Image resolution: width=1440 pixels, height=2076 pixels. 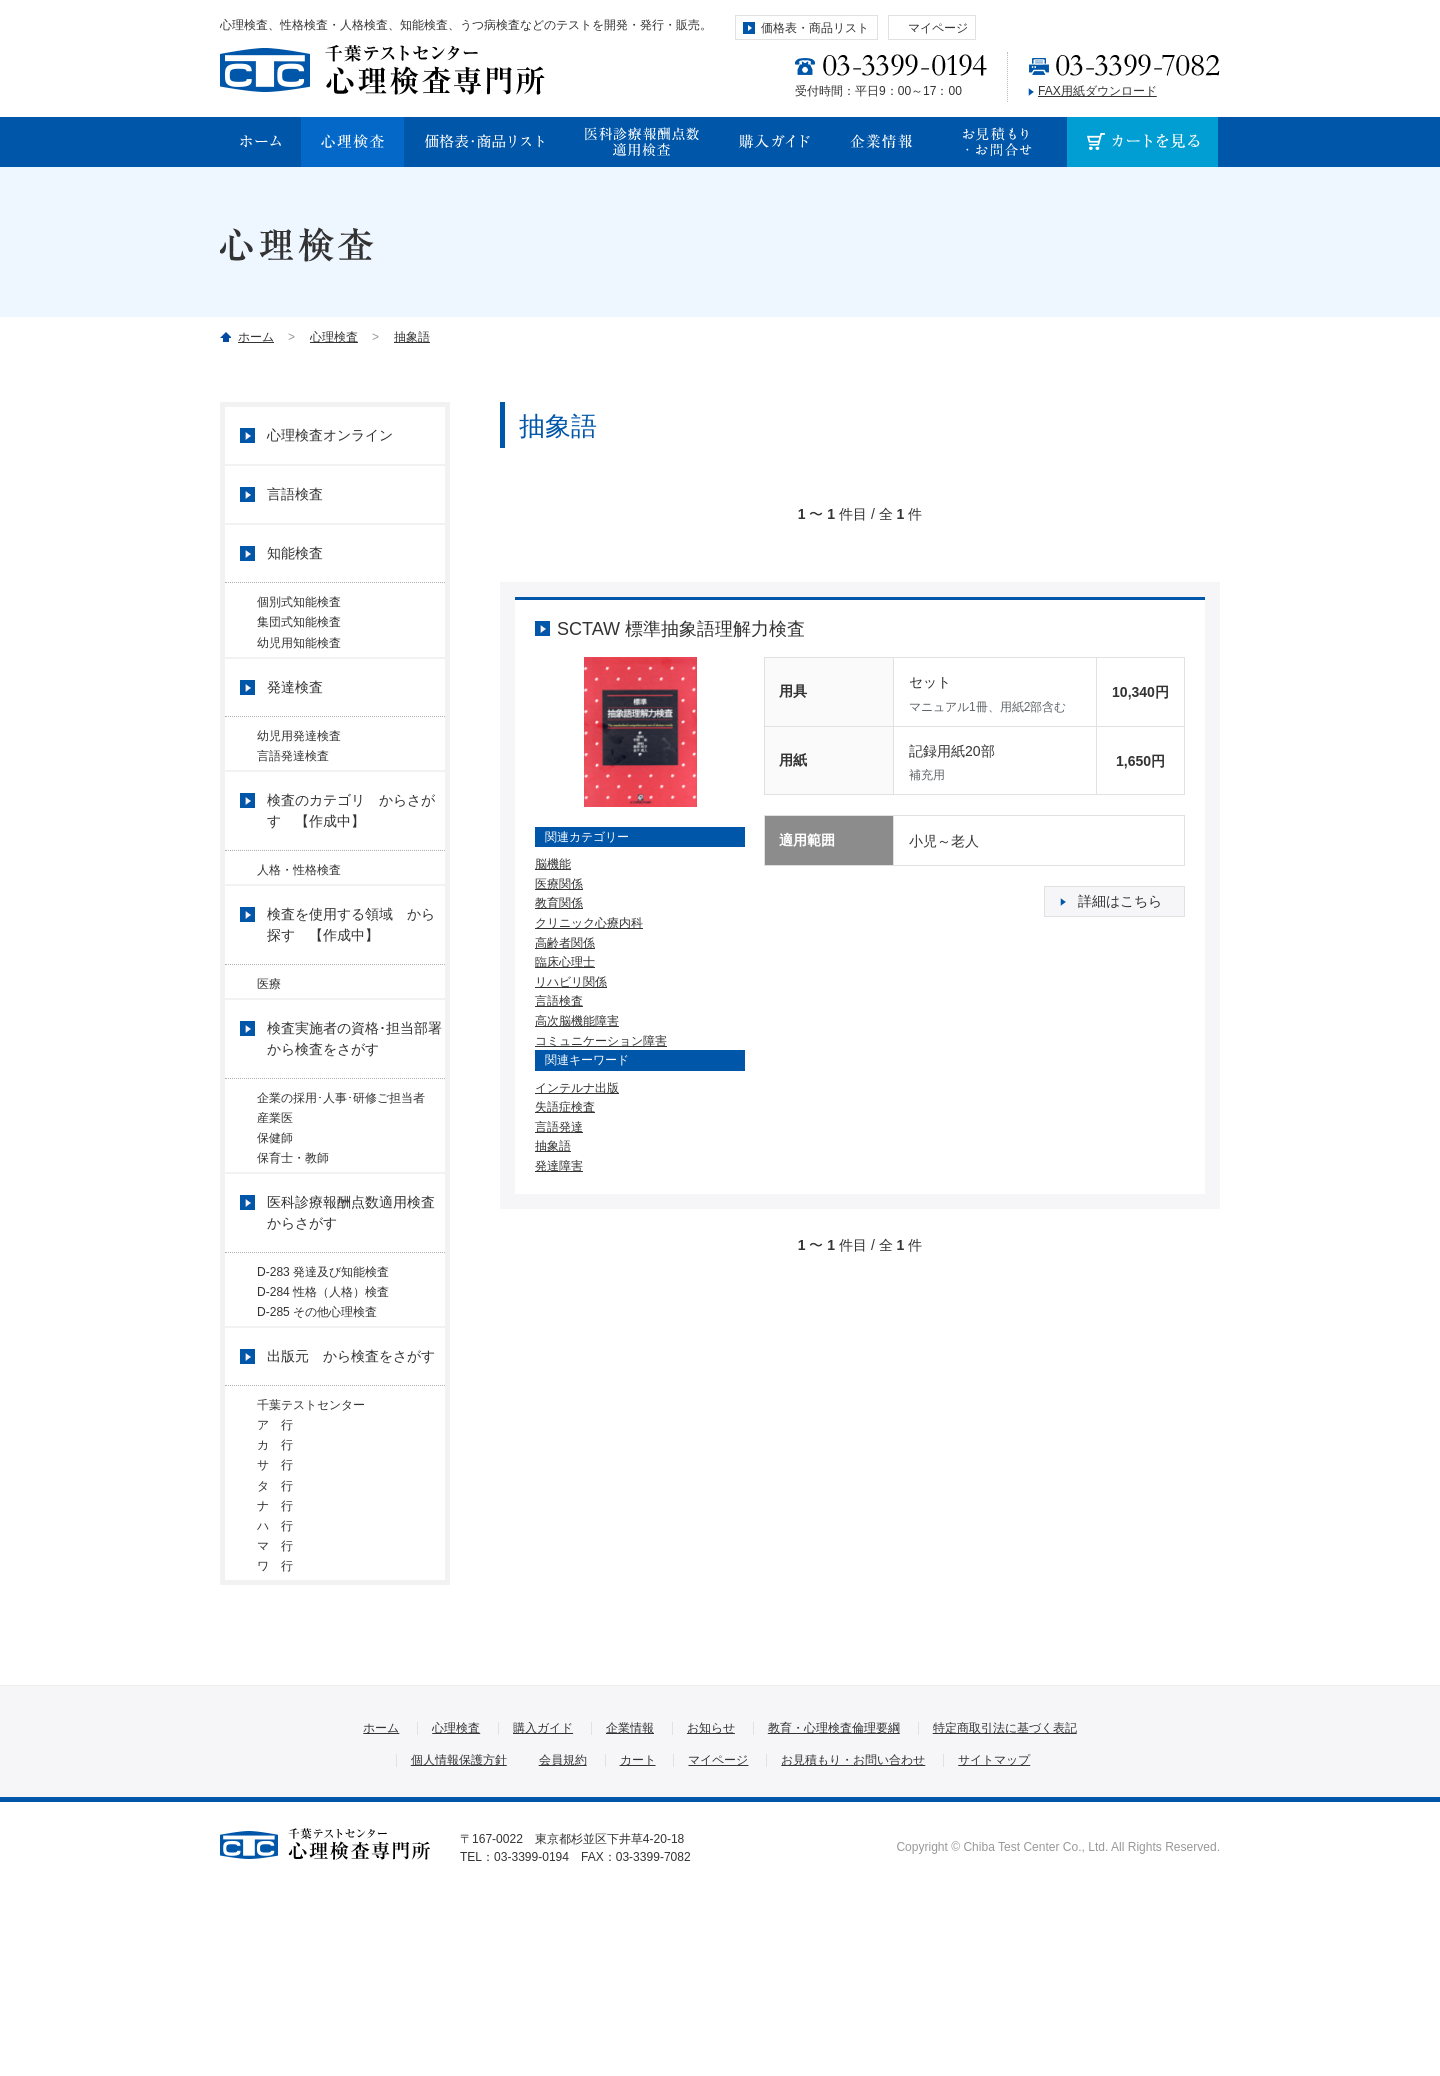 What do you see at coordinates (565, 1107) in the screenshot?
I see `失語症検査` at bounding box center [565, 1107].